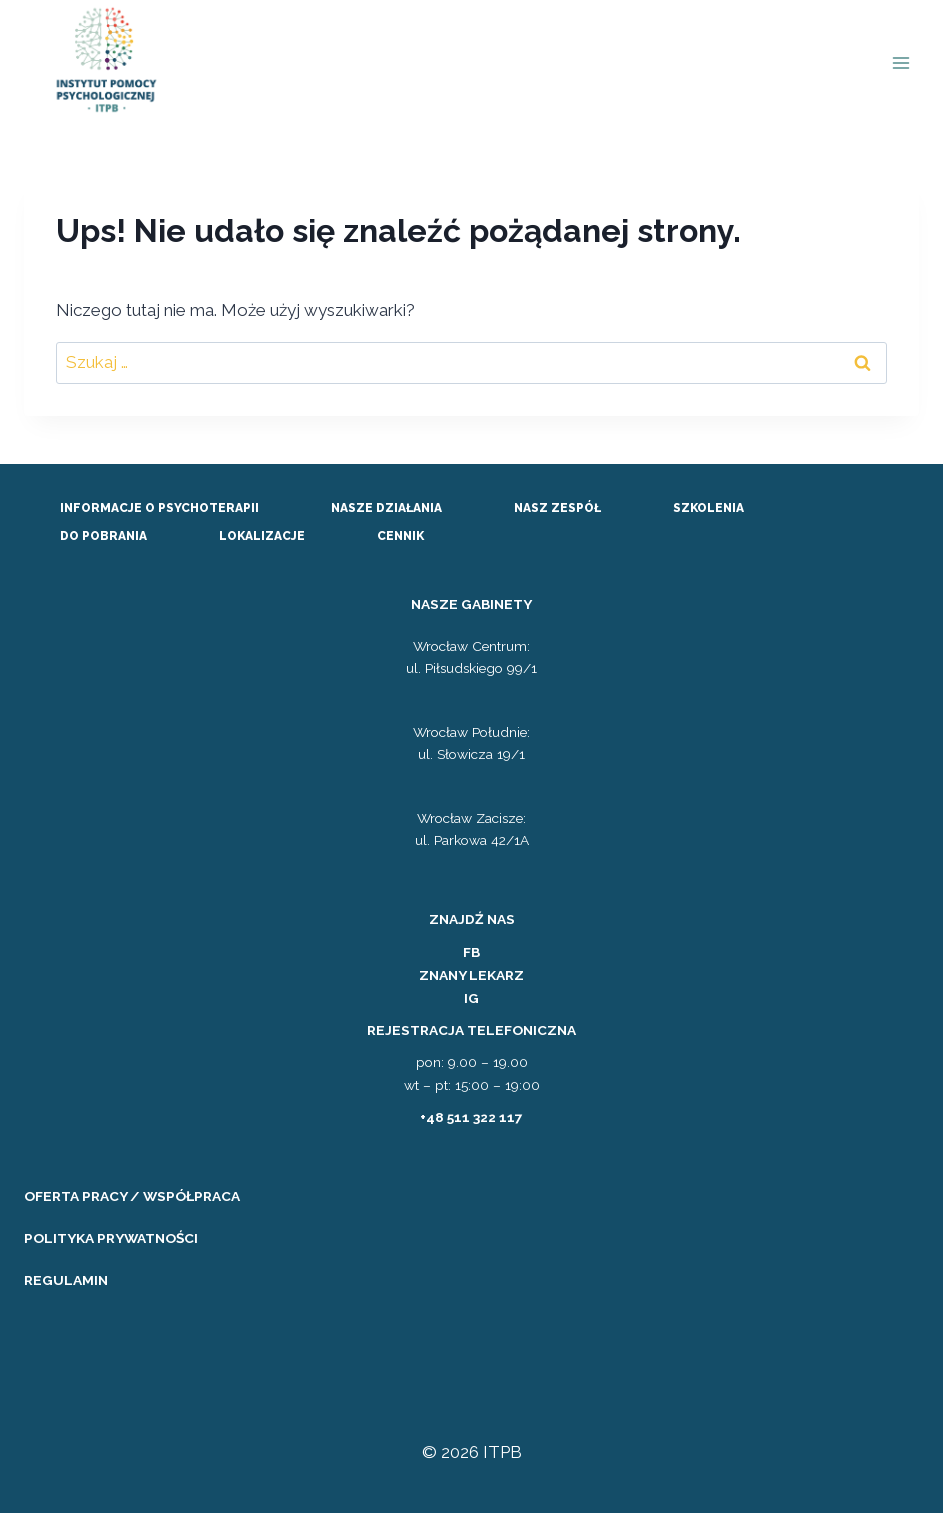 This screenshot has width=943, height=1513. I want to click on LOKALIZACJE, so click(262, 536).